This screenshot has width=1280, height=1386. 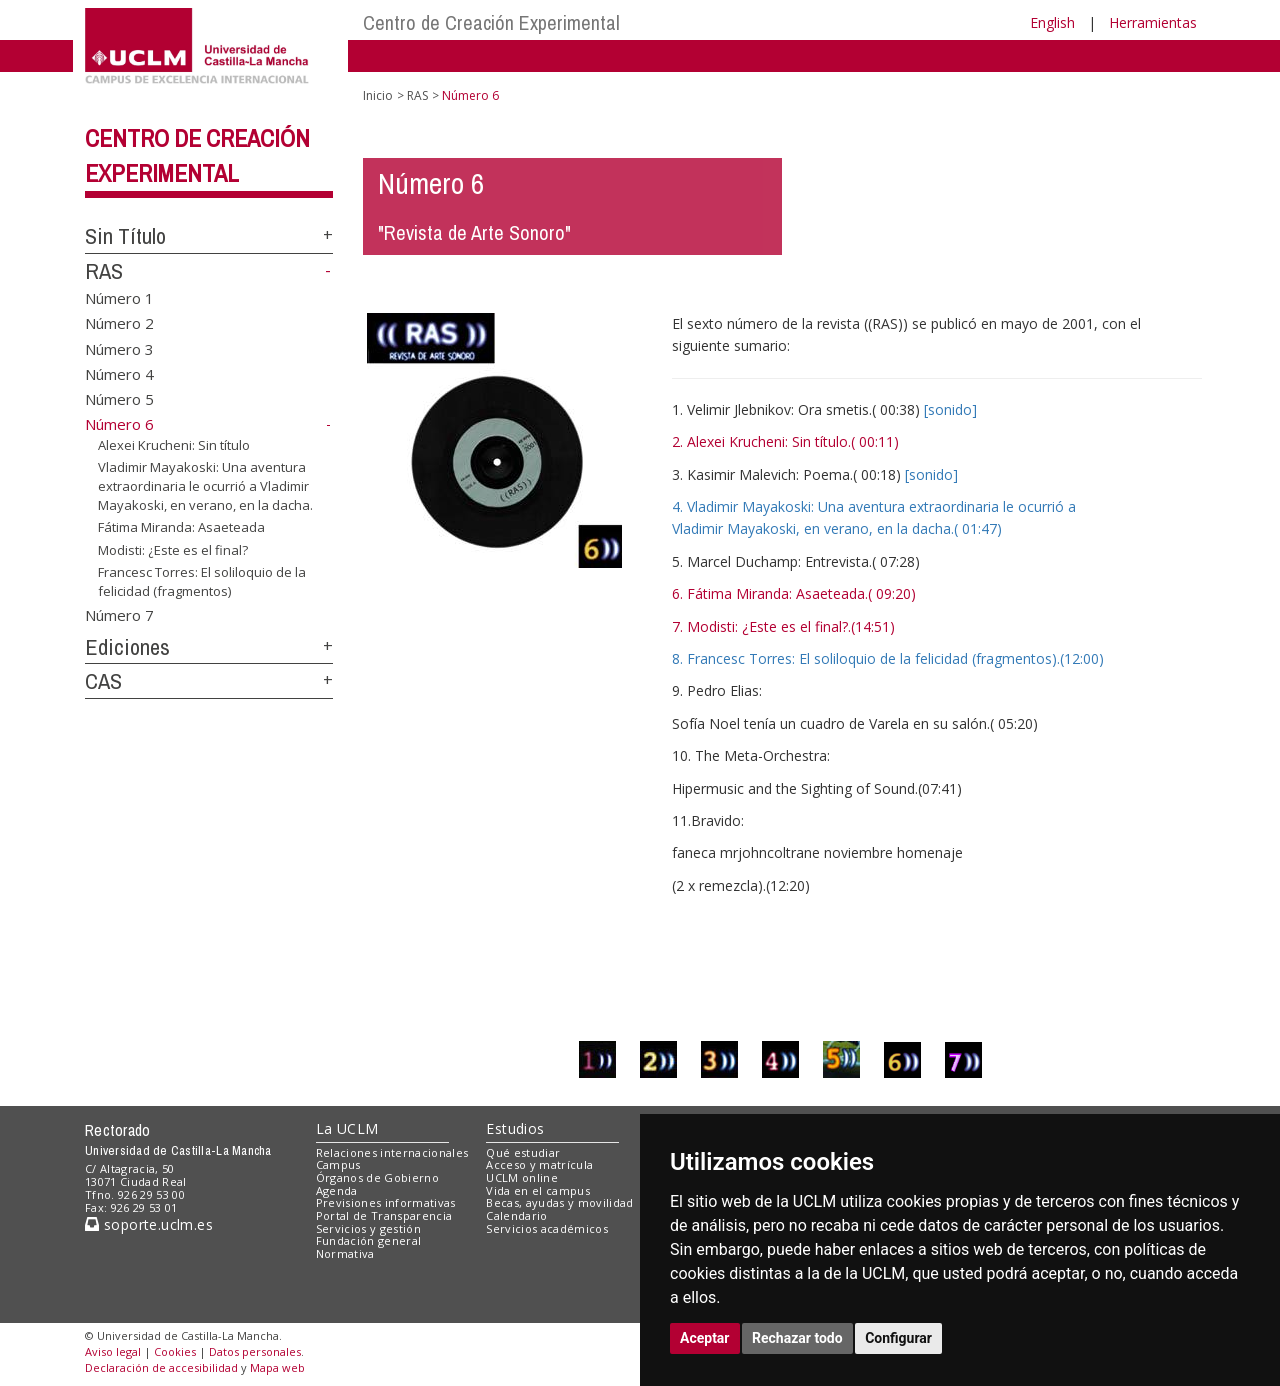 What do you see at coordinates (950, 409) in the screenshot?
I see `[sonido]` at bounding box center [950, 409].